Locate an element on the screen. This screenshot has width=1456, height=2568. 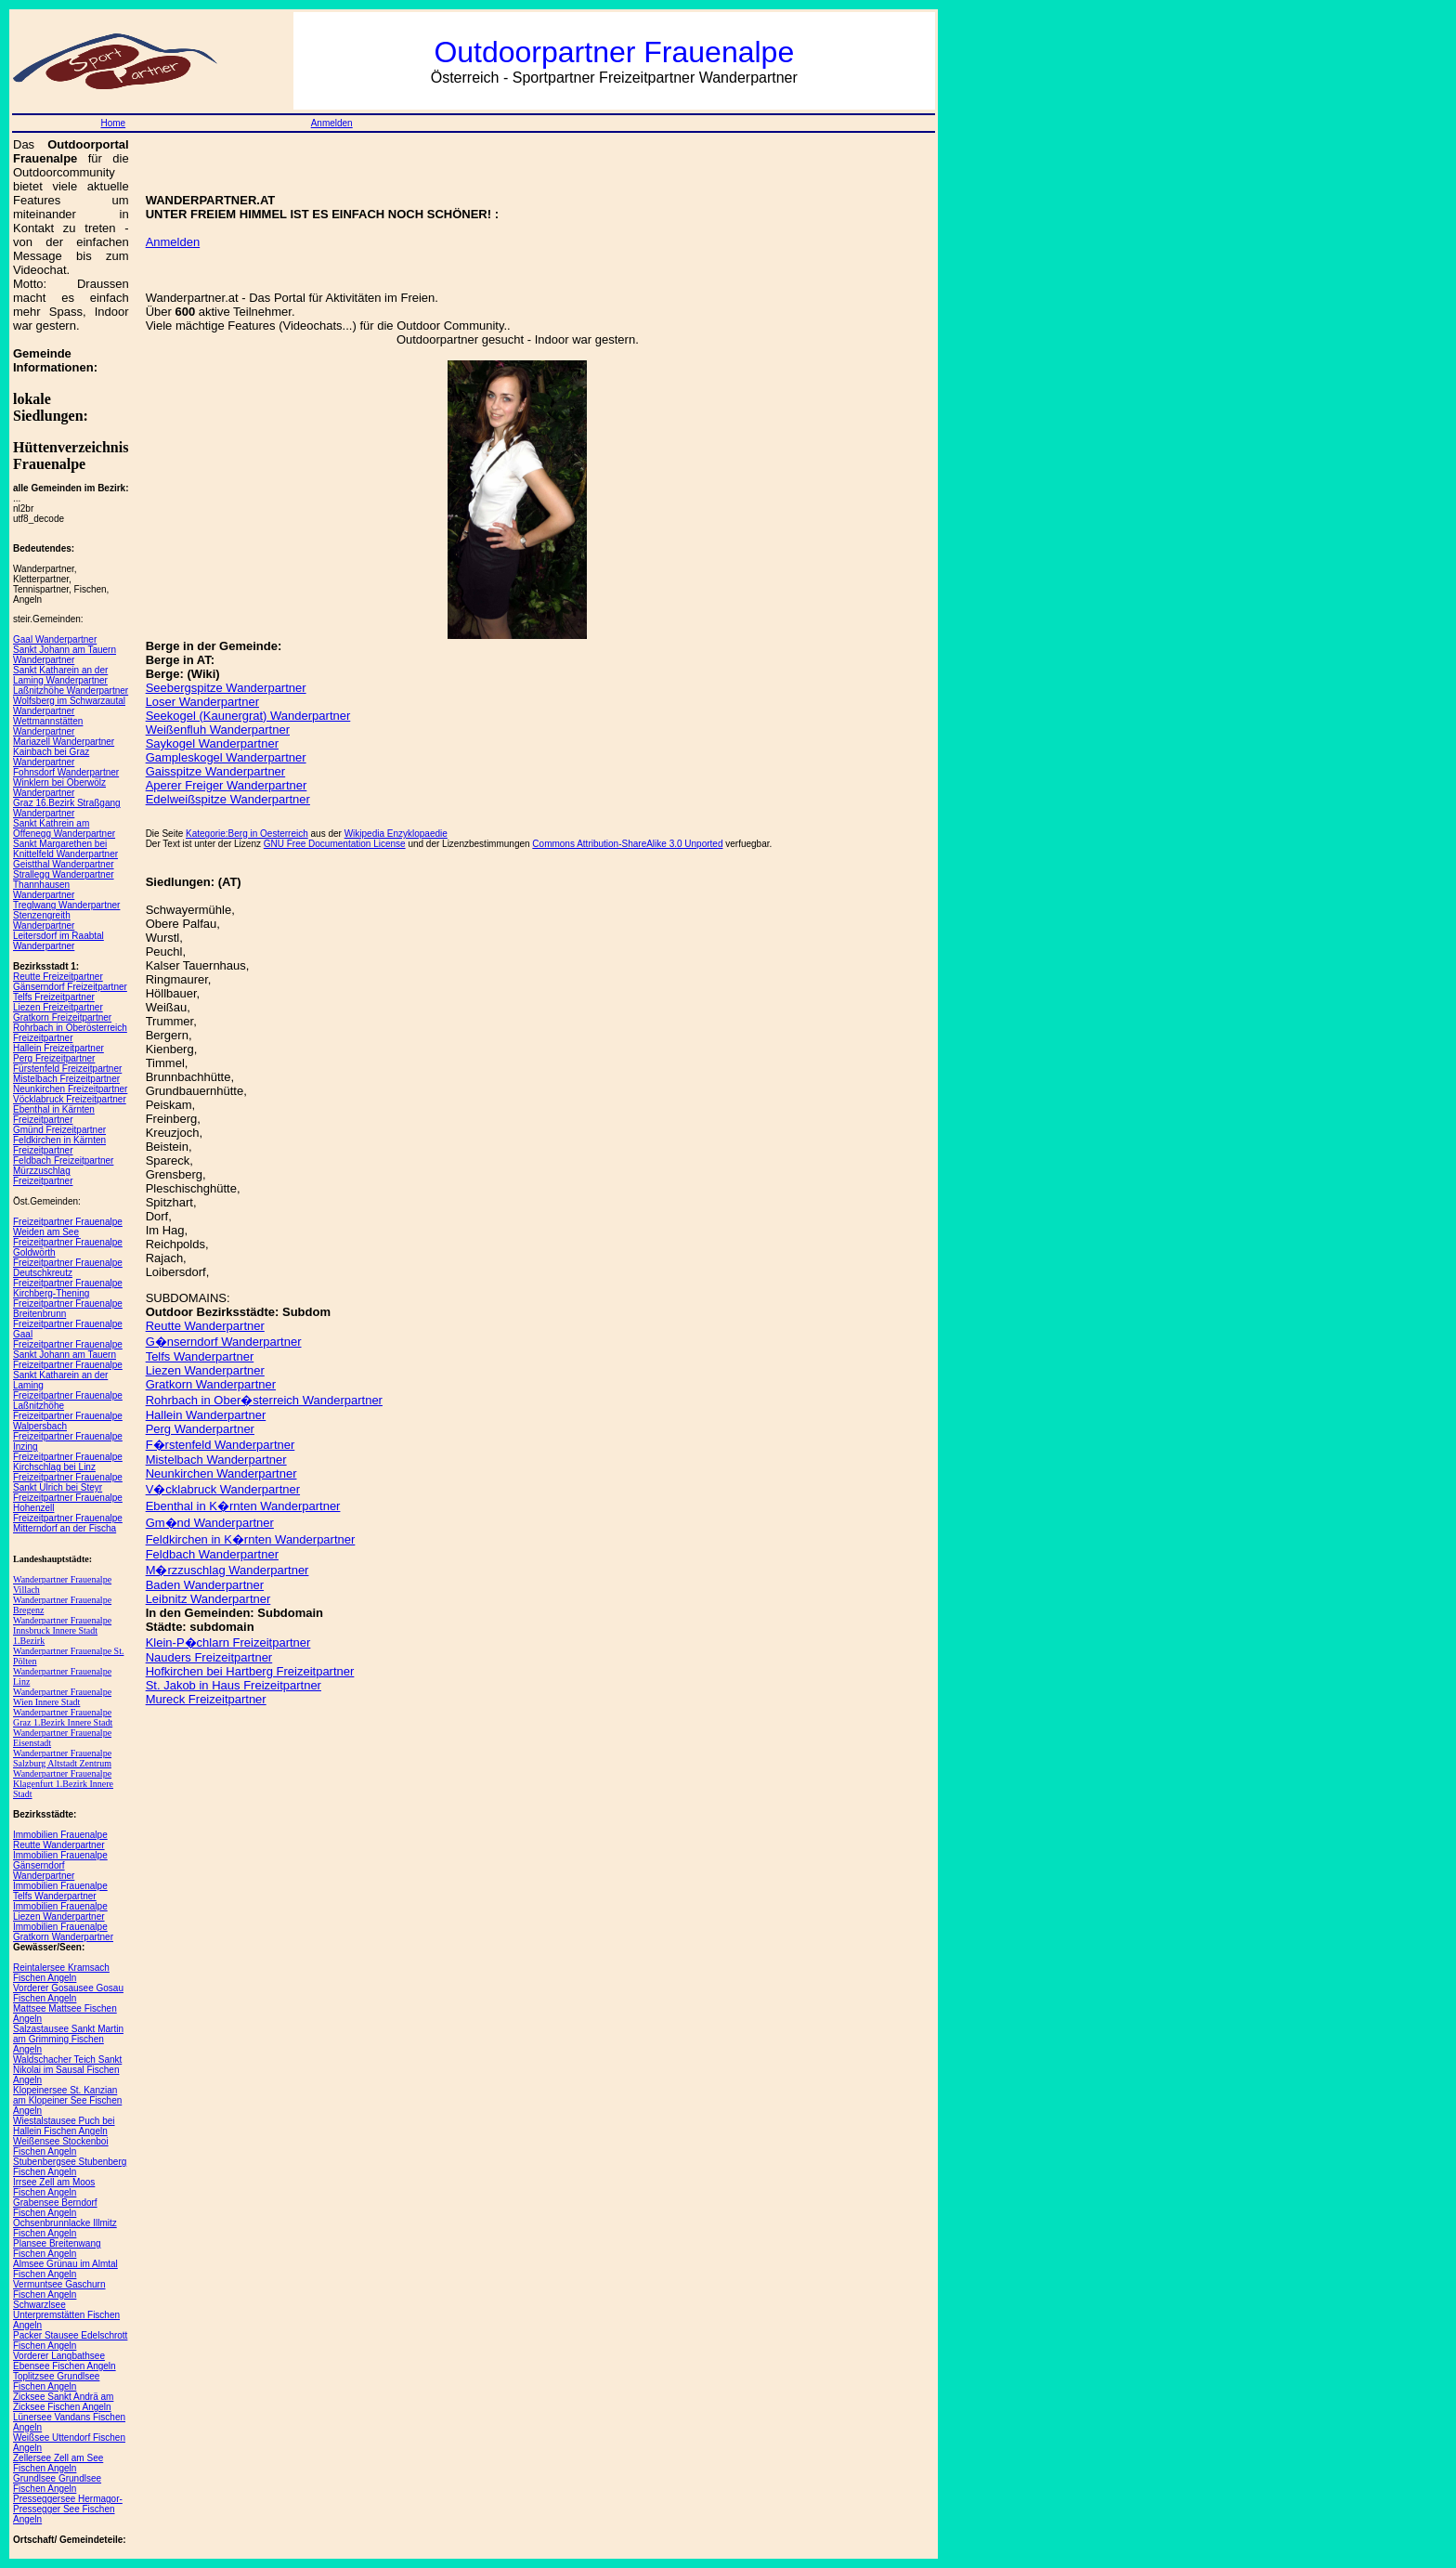
Treglwang Wanderpartner is located at coordinates (66, 905).